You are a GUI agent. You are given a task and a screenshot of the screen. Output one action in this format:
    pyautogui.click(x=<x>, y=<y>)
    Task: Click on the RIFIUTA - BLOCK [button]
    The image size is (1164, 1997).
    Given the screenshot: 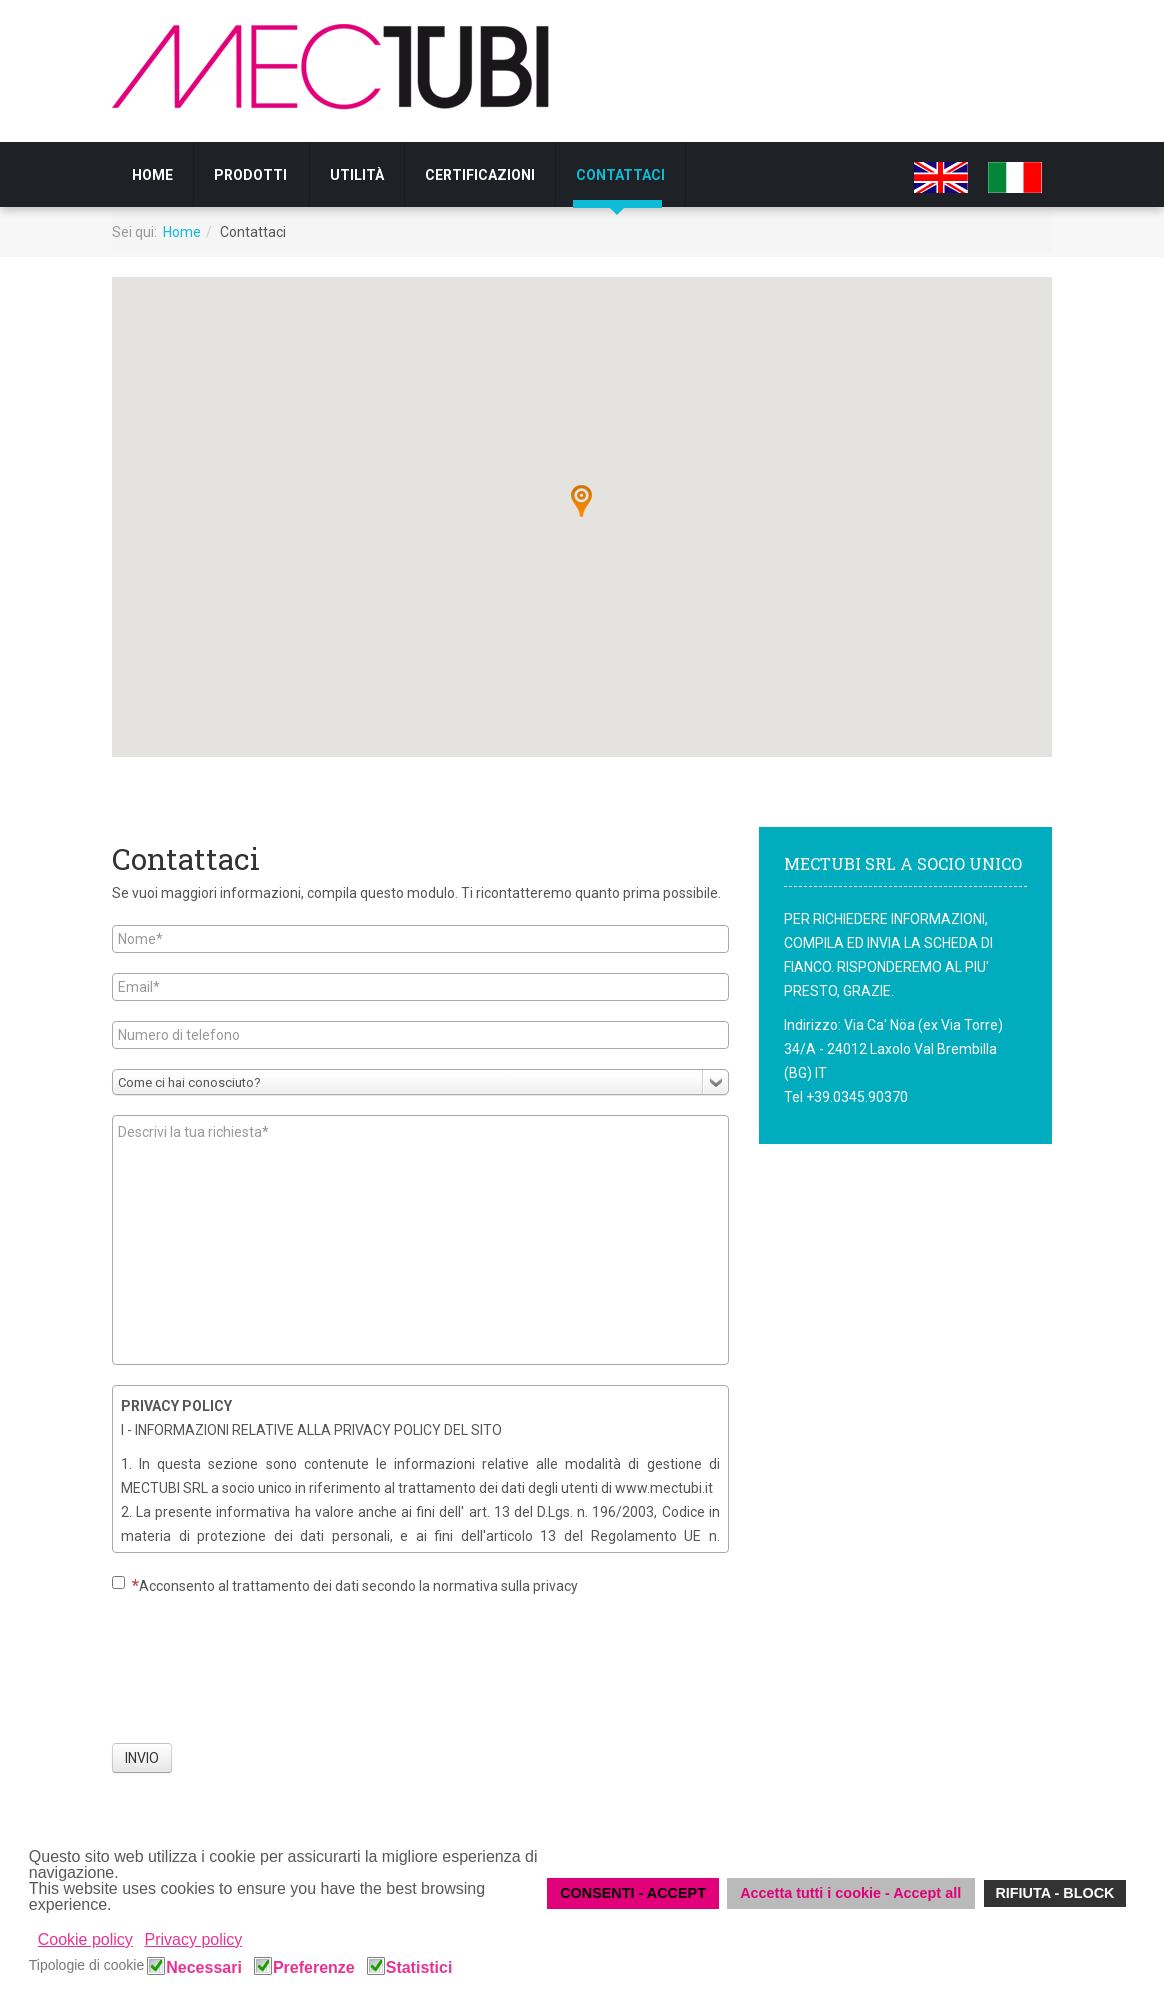 What is the action you would take?
    pyautogui.click(x=1054, y=1893)
    